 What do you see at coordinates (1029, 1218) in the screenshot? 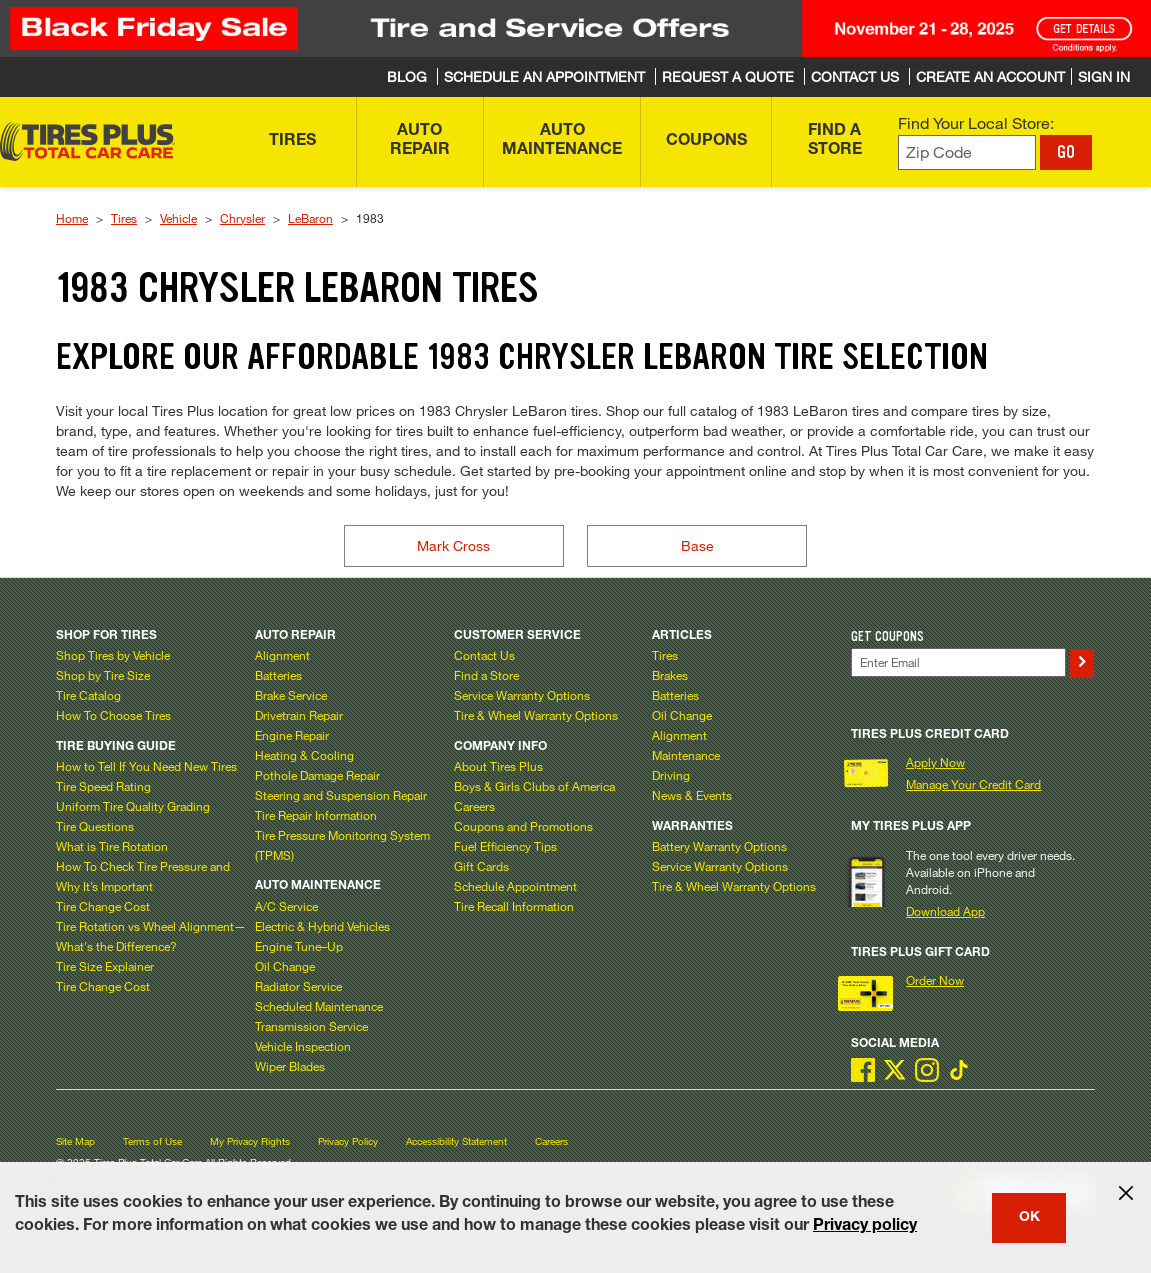
I see `OK` at bounding box center [1029, 1218].